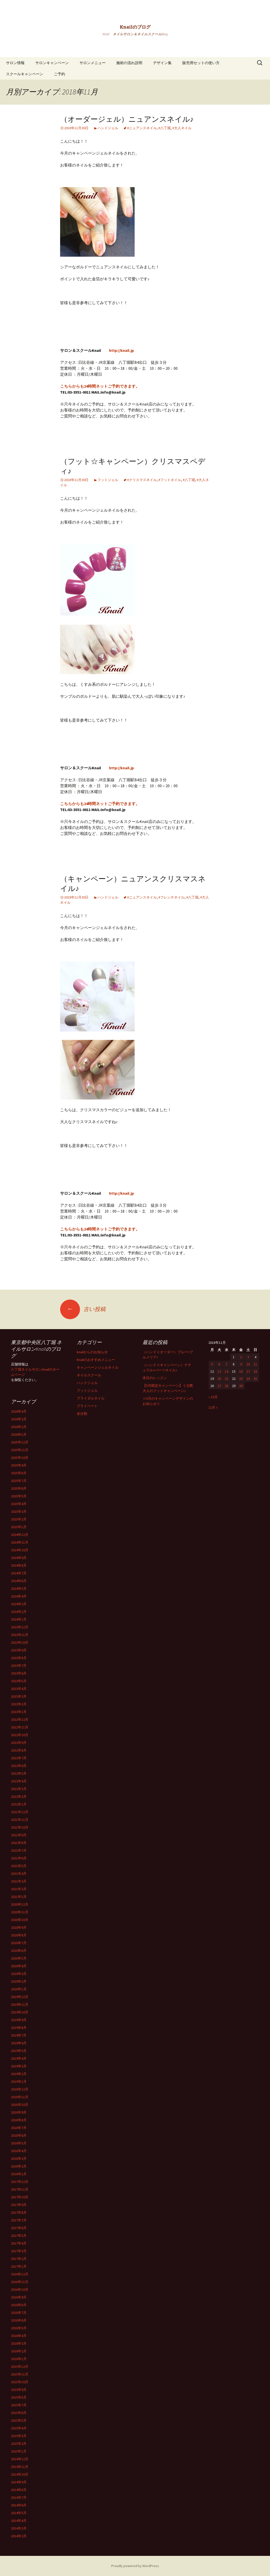 The width and height of the screenshot is (270, 2576). I want to click on 2022年9月, so click(19, 1742).